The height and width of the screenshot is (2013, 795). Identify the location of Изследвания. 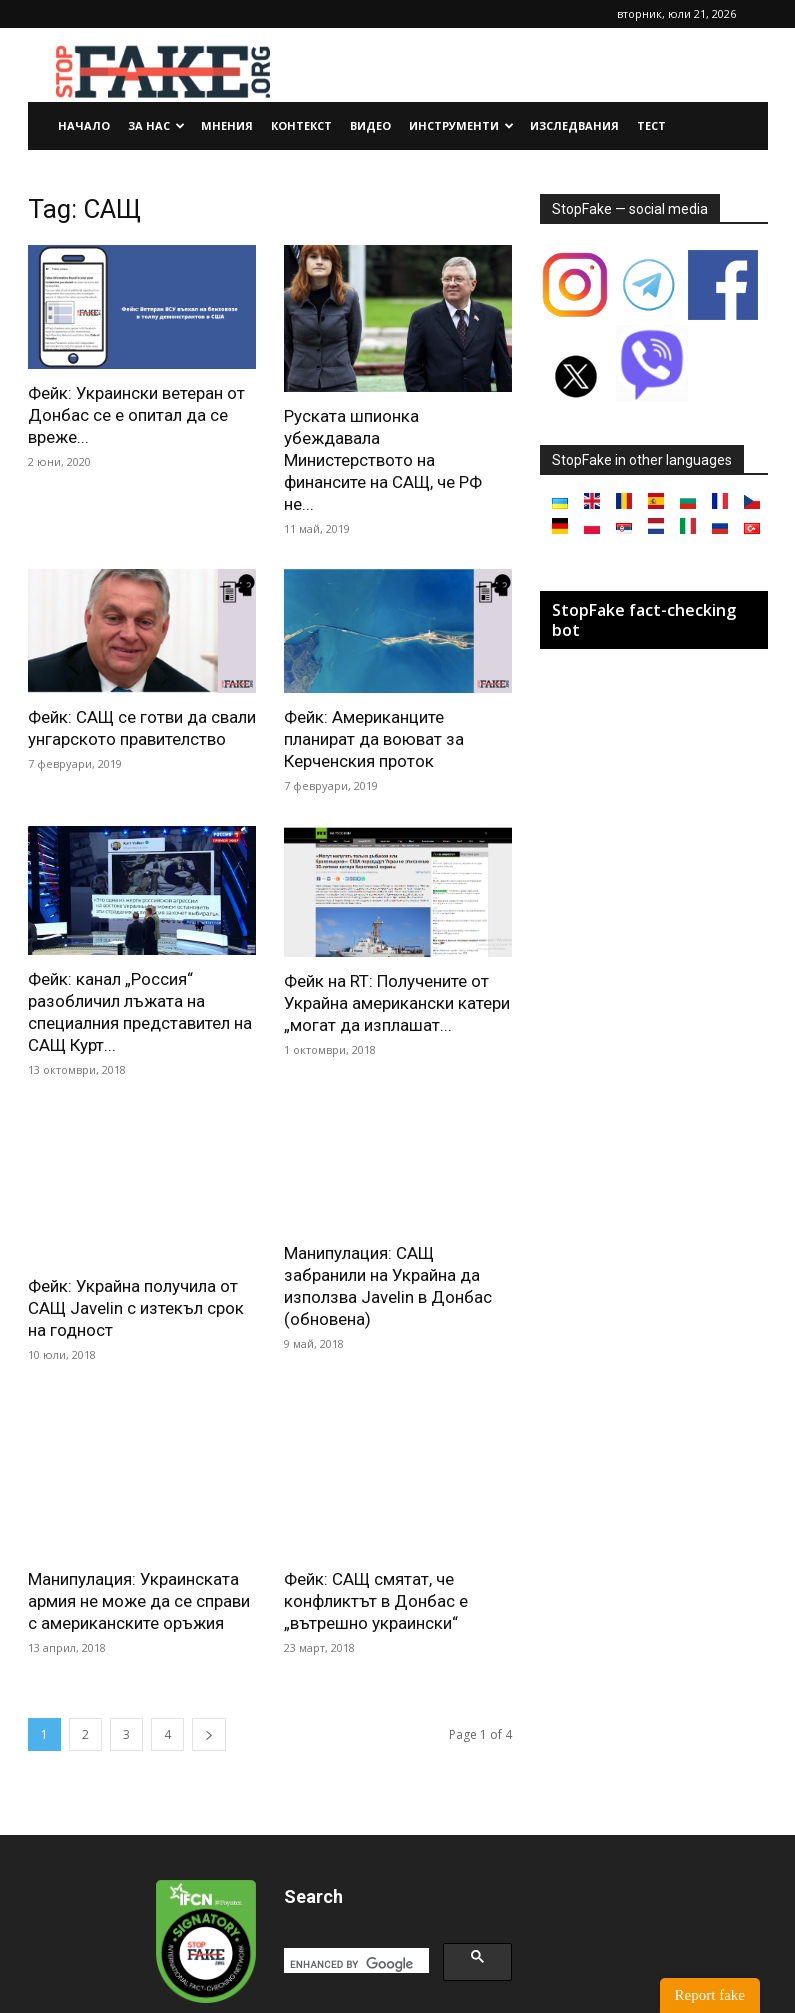
(574, 125).